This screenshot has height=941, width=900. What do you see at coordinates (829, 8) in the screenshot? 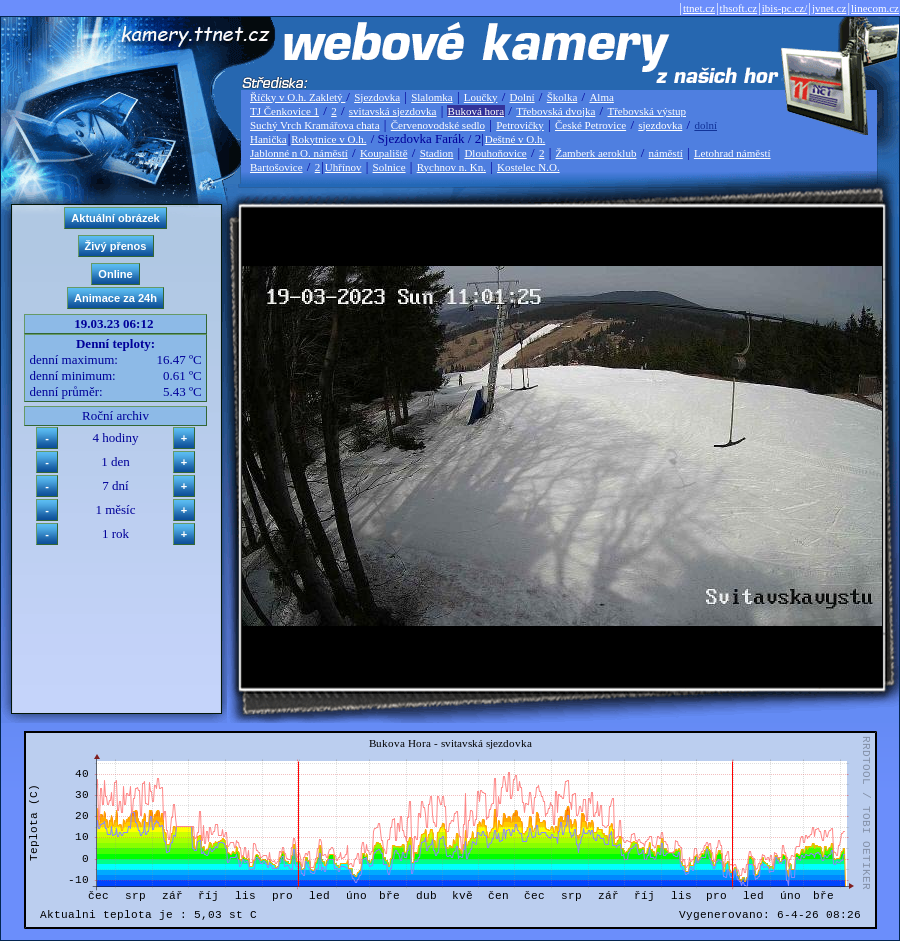
I see `jvnet.cz` at bounding box center [829, 8].